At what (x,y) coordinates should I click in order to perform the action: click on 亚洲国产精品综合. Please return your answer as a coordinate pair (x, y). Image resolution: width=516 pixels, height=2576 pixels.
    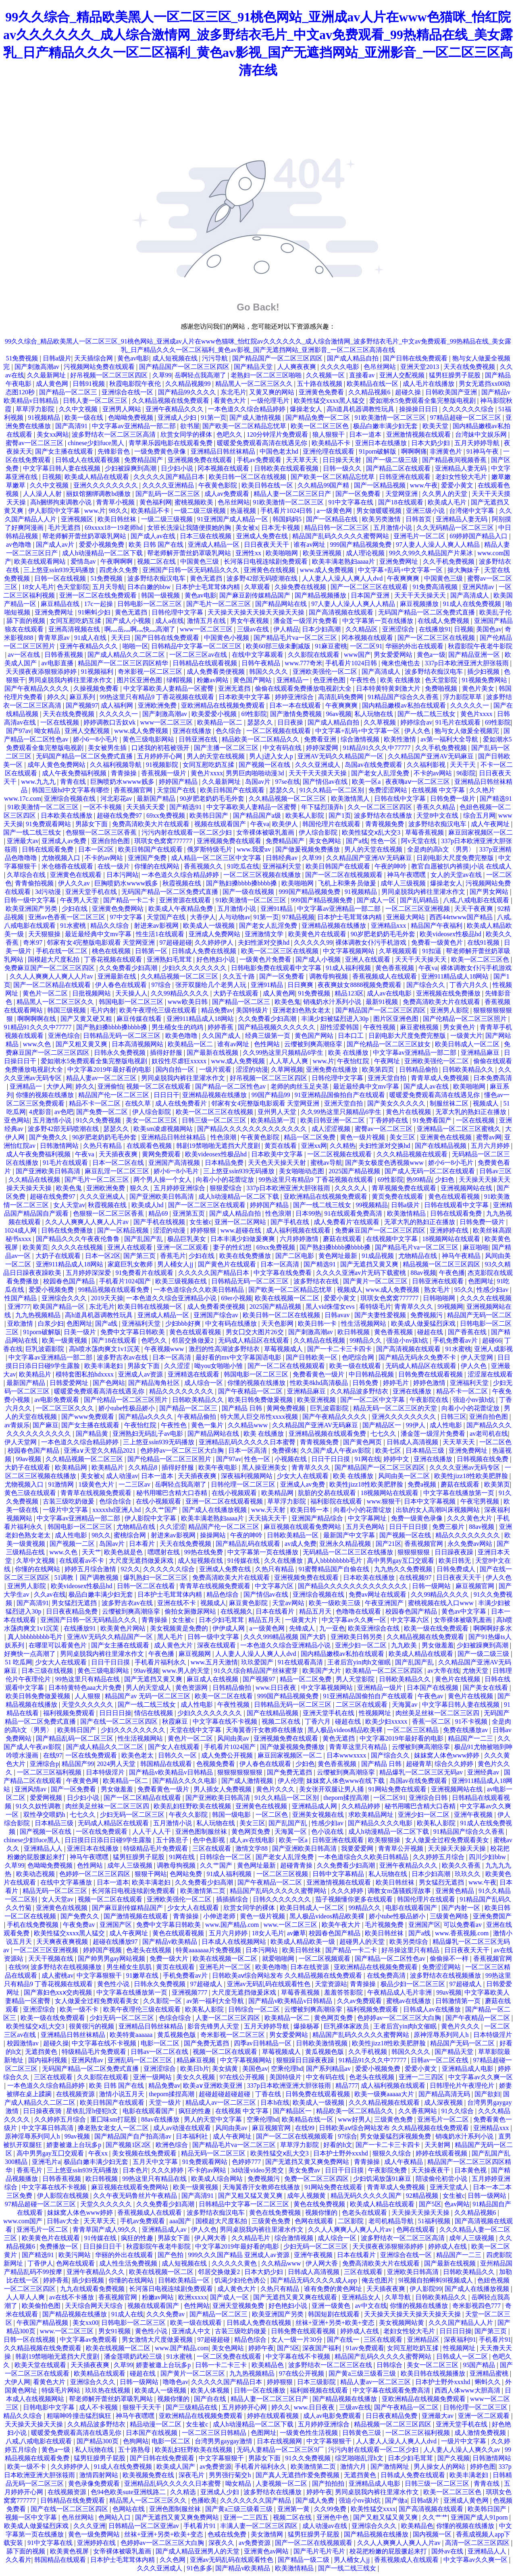
    Looking at the image, I should click on (318, 1518).